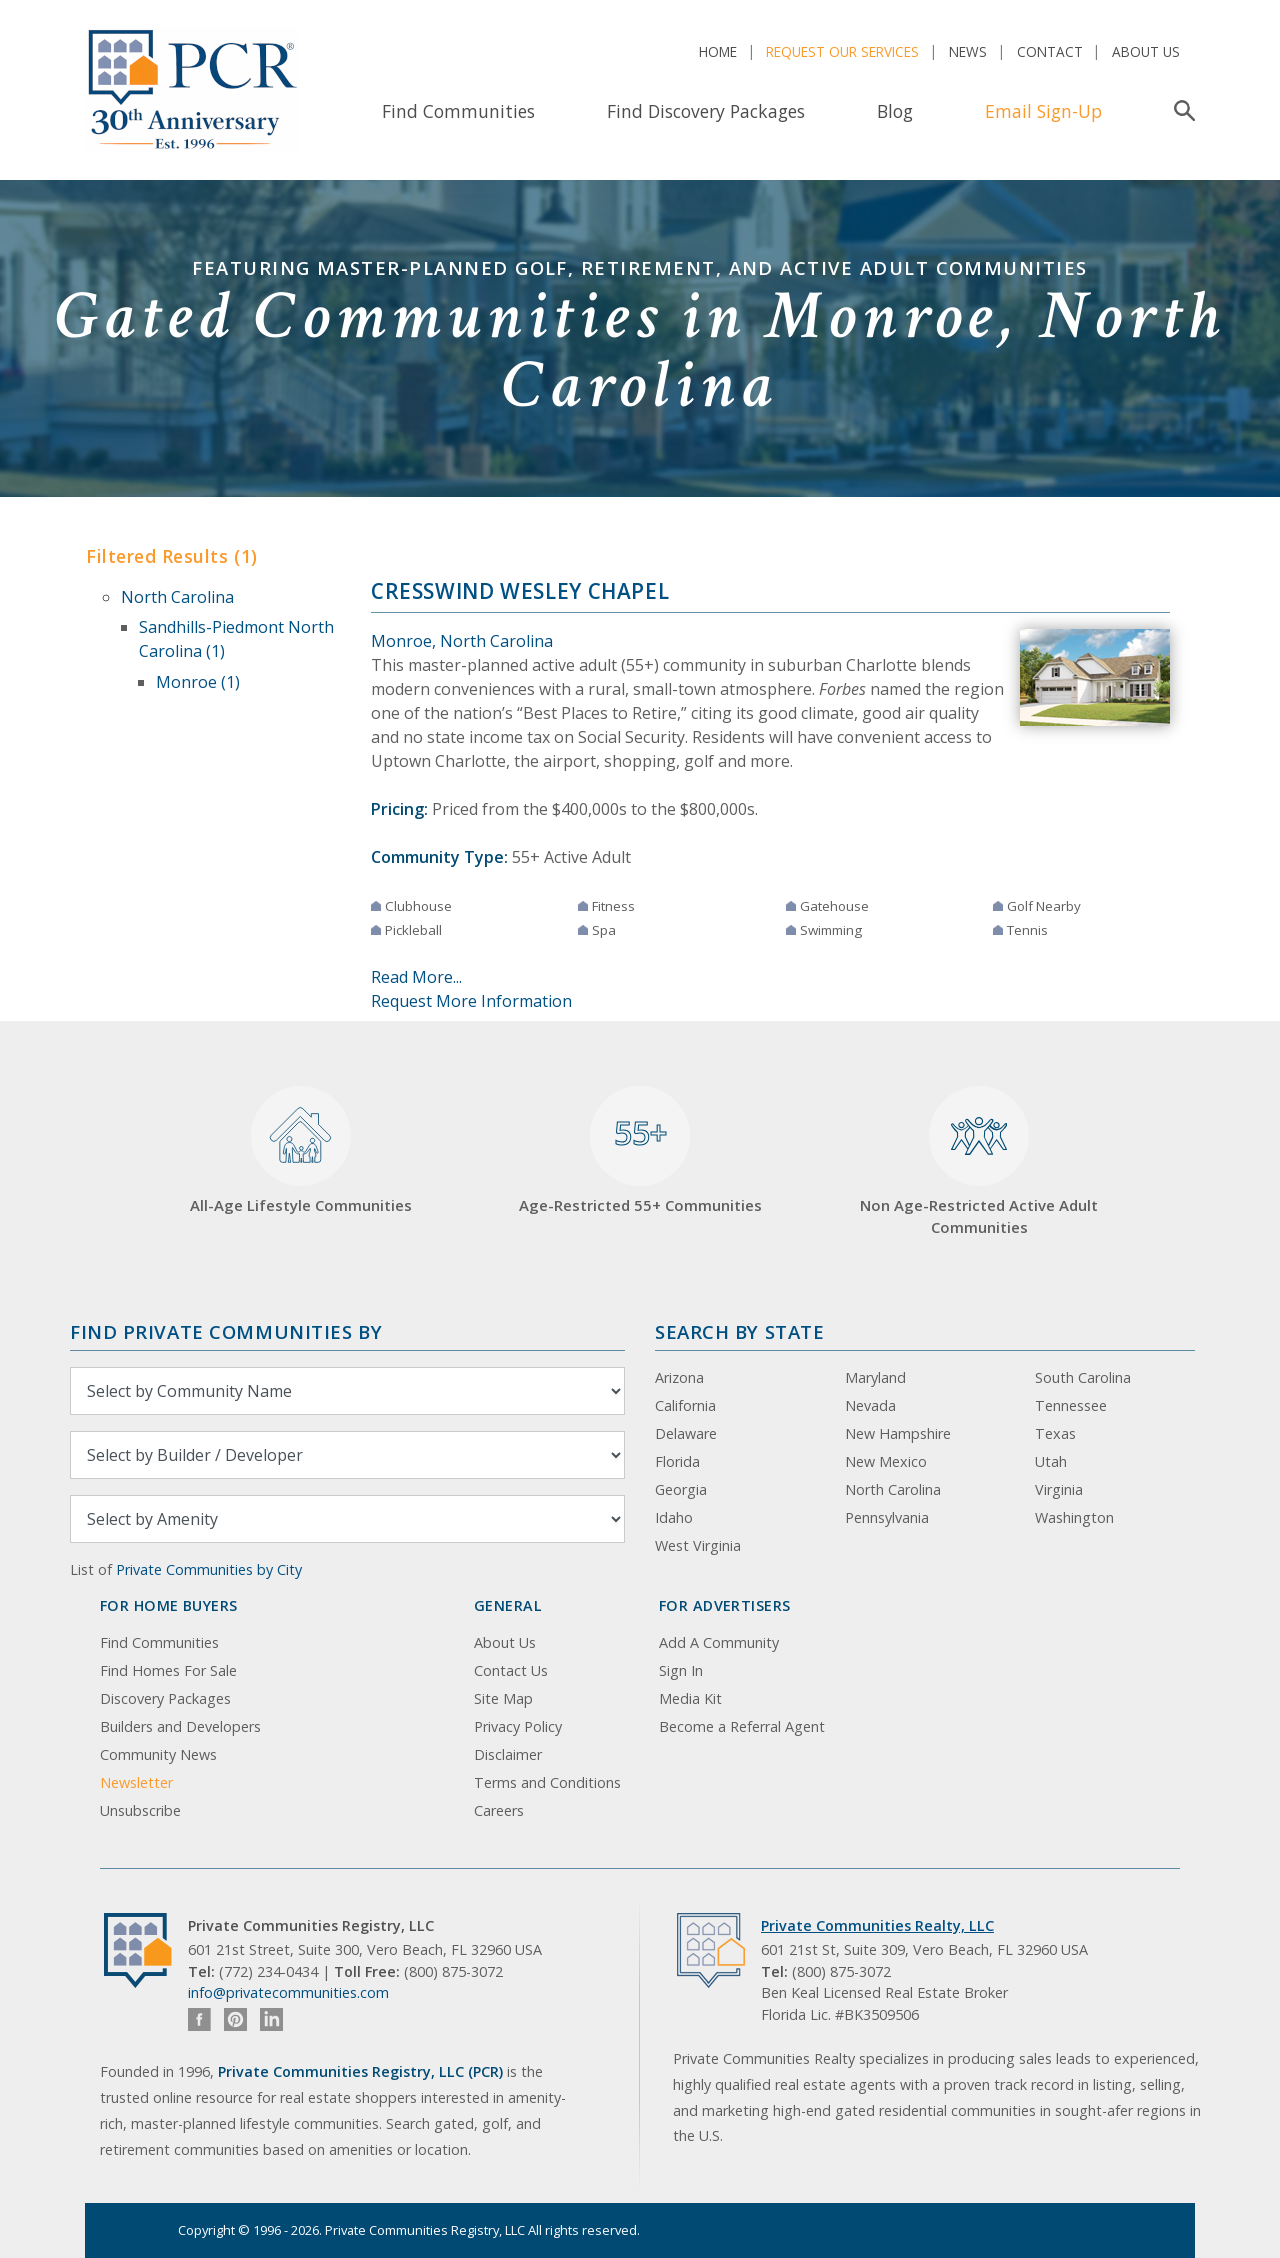 The width and height of the screenshot is (1280, 2258). Describe the element at coordinates (503, 1698) in the screenshot. I see `Site Map` at that location.